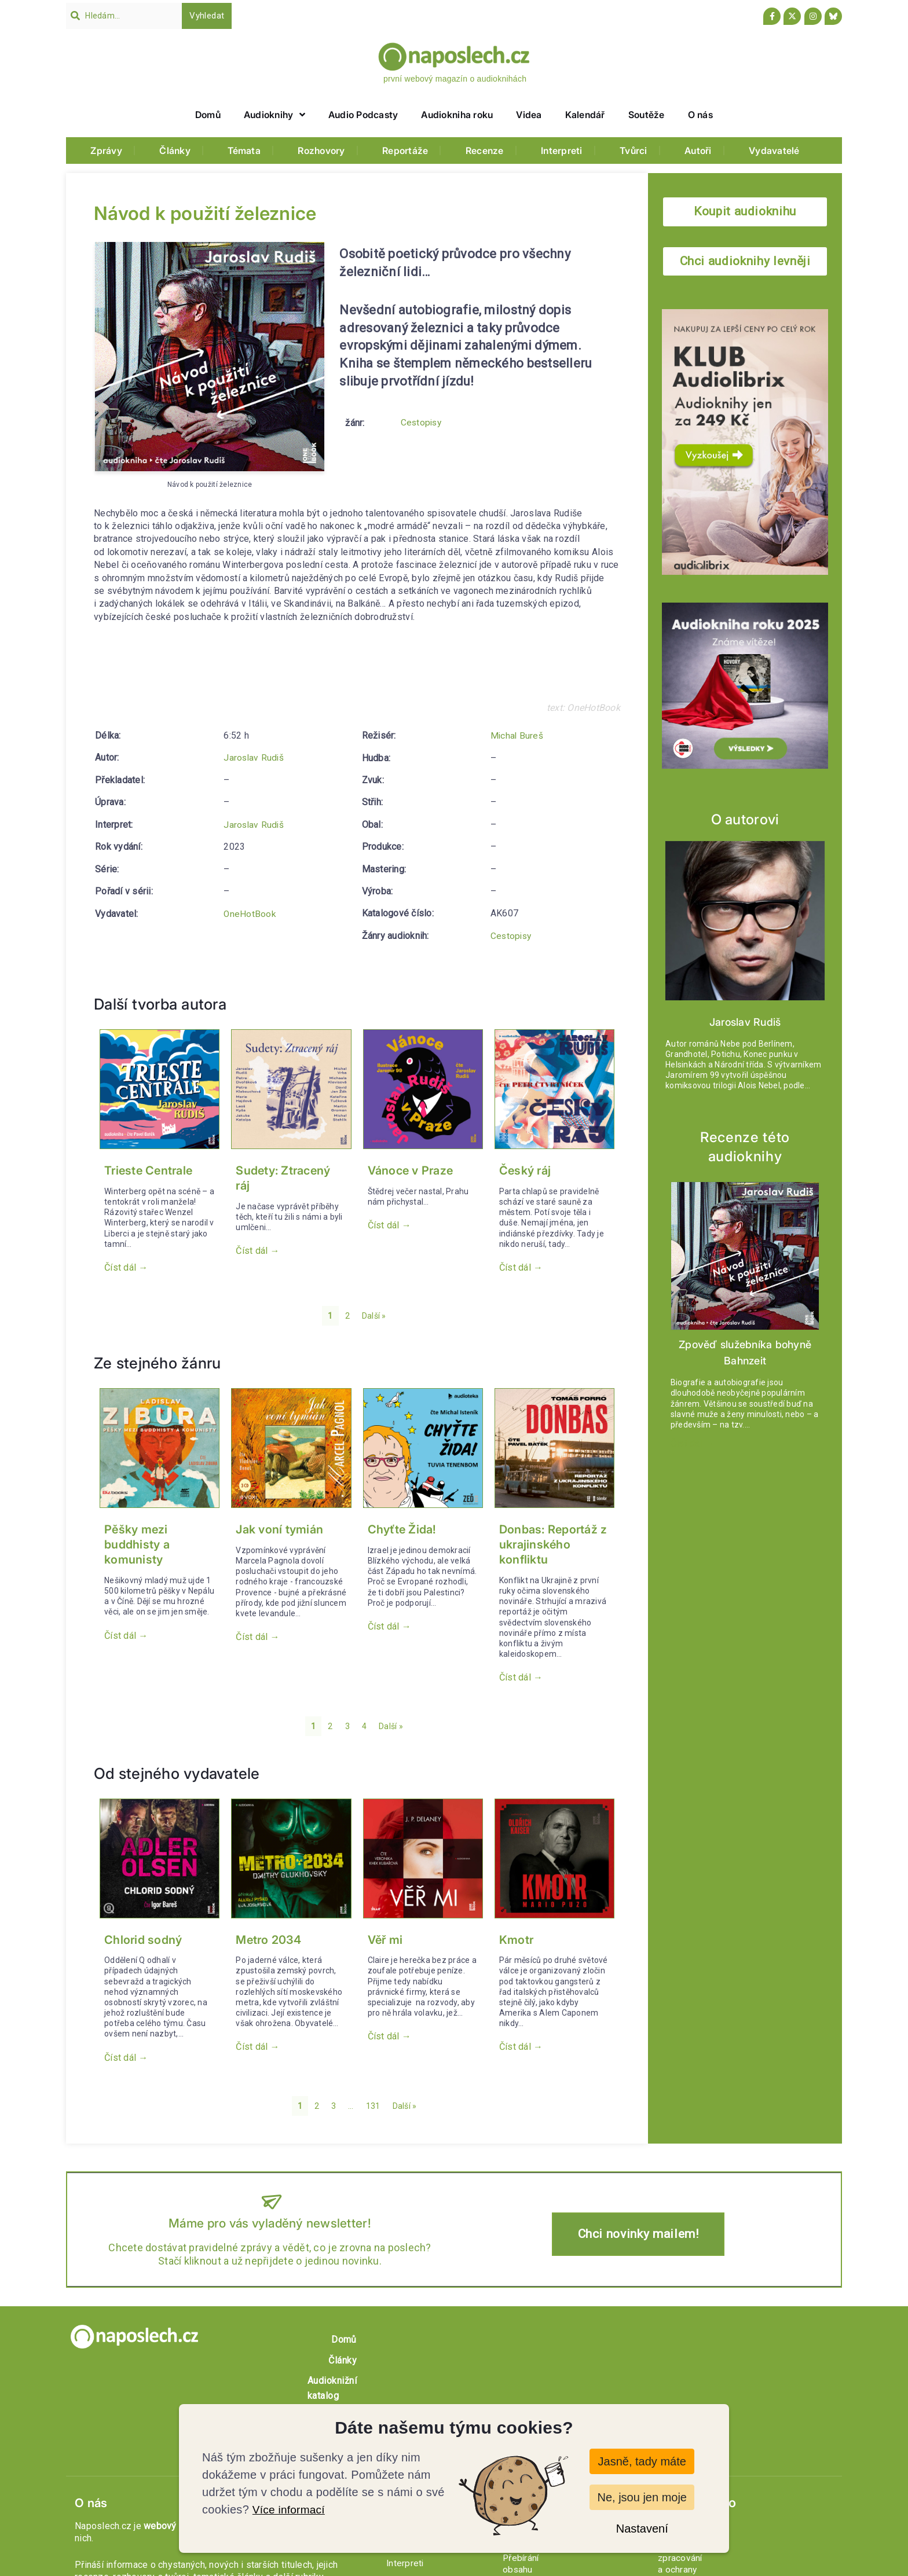 This screenshot has height=2576, width=908. Describe the element at coordinates (385, 1939) in the screenshot. I see `Věř mi` at that location.